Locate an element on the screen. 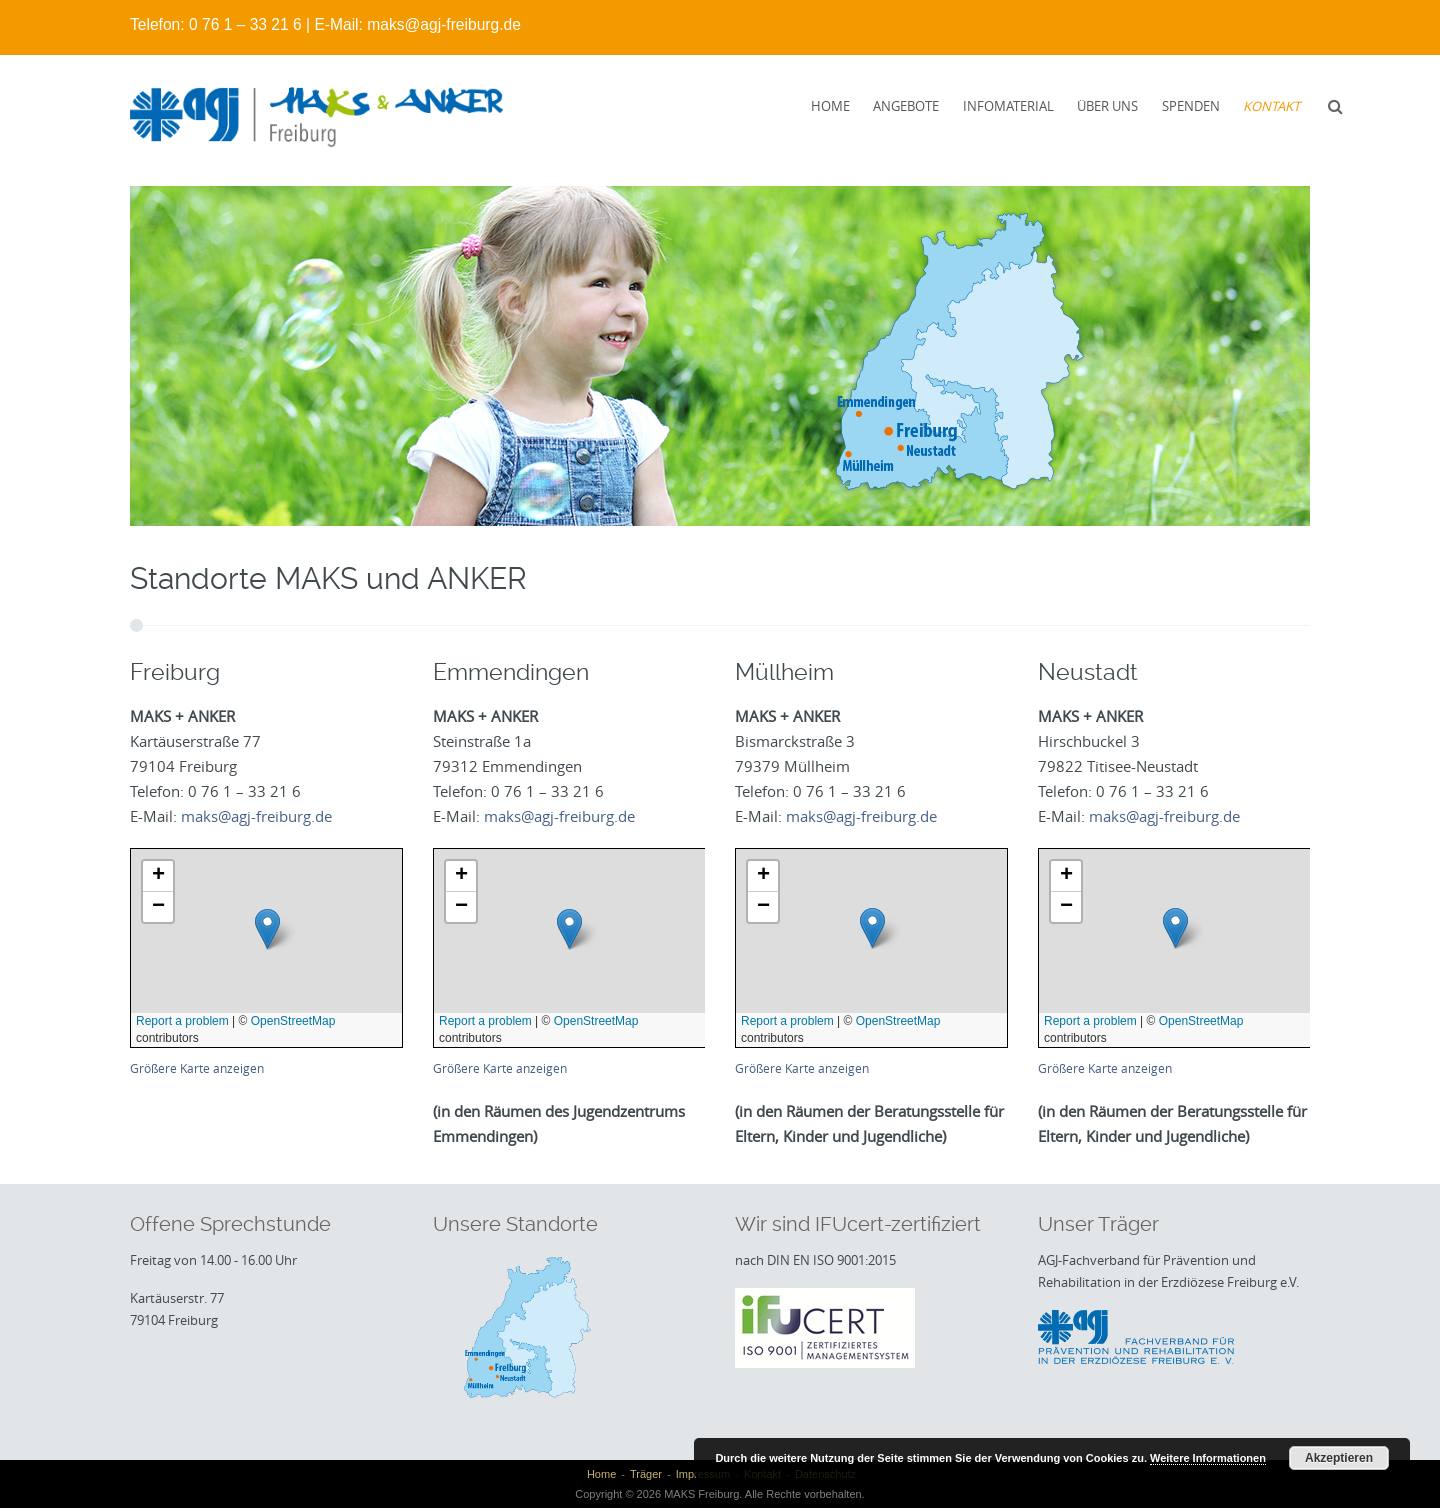 The width and height of the screenshot is (1440, 1508). Akzeptieren is located at coordinates (1339, 1458).